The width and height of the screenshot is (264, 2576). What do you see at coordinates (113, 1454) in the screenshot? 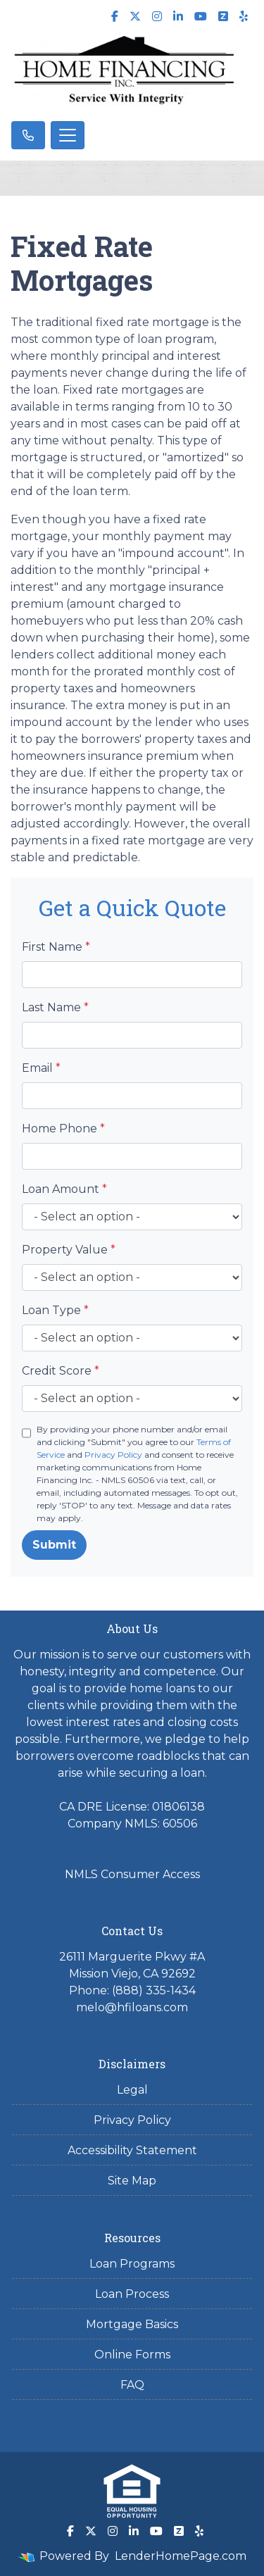
I see `Privacy Policy` at bounding box center [113, 1454].